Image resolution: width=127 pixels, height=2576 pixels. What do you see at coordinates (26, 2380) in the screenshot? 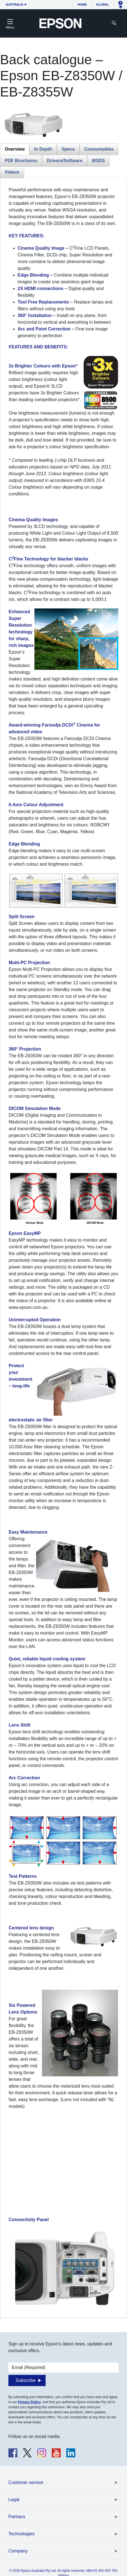
I see `Subscribe` at bounding box center [26, 2380].